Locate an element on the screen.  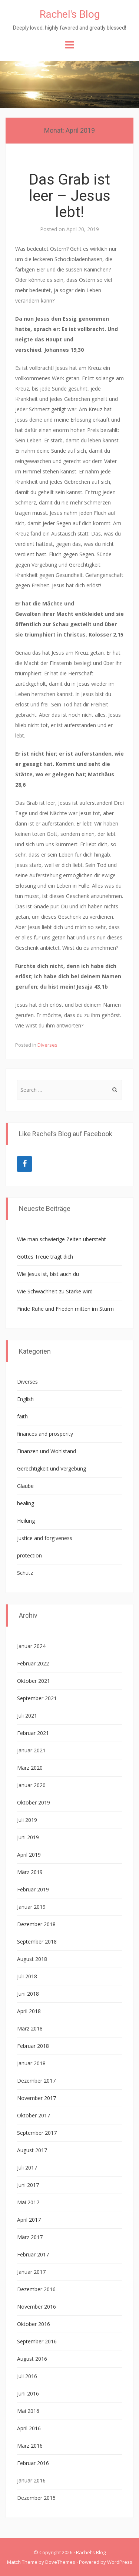
Glaube is located at coordinates (25, 1485).